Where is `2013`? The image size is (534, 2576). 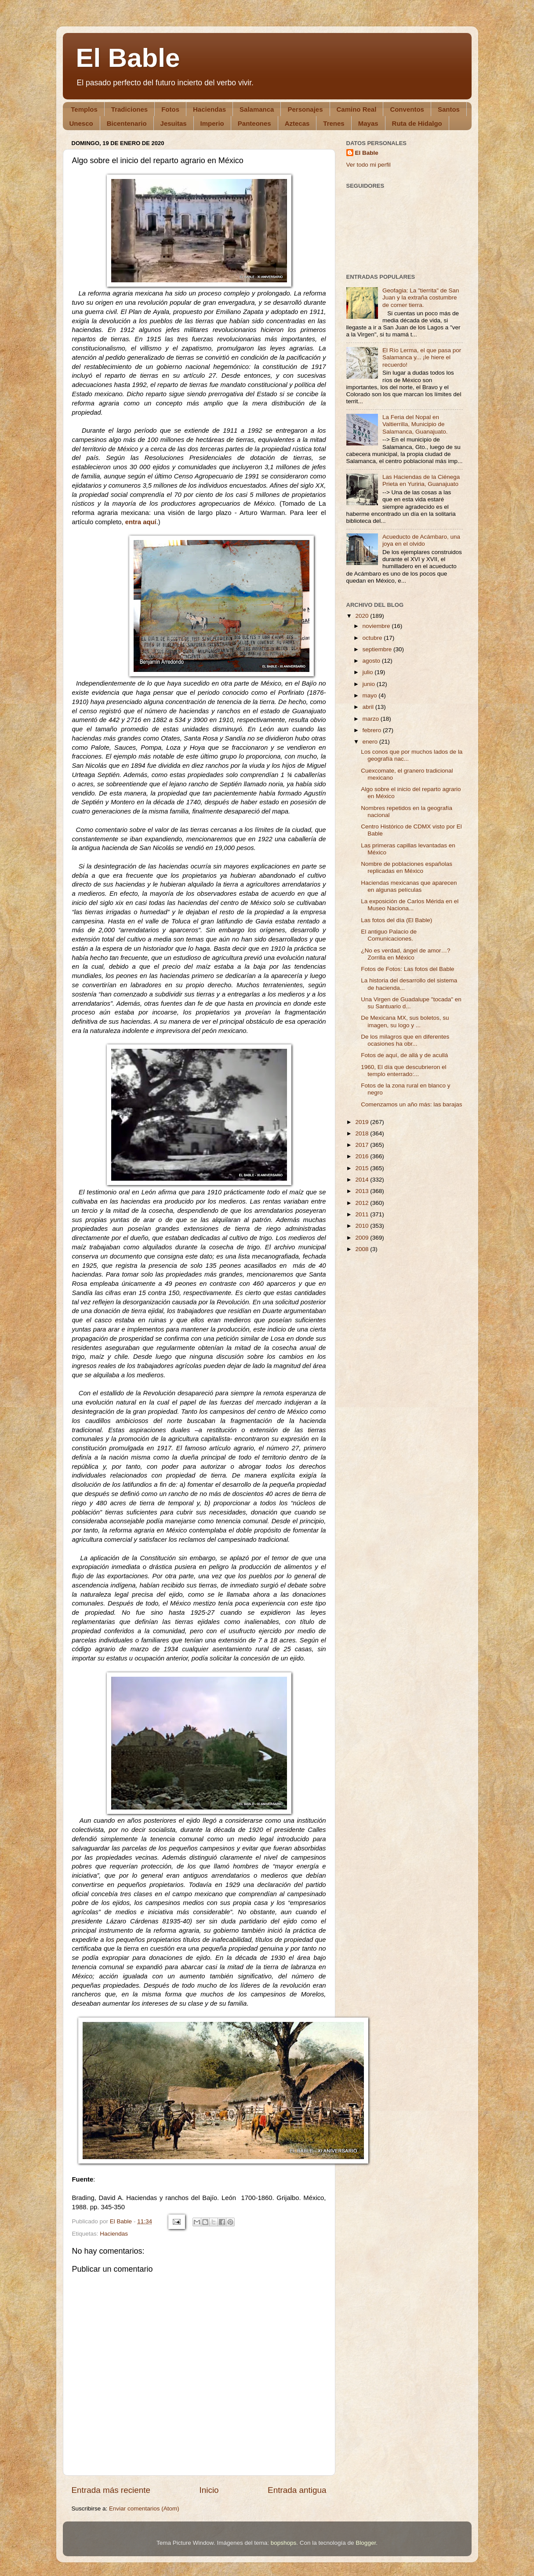
2013 is located at coordinates (362, 1191).